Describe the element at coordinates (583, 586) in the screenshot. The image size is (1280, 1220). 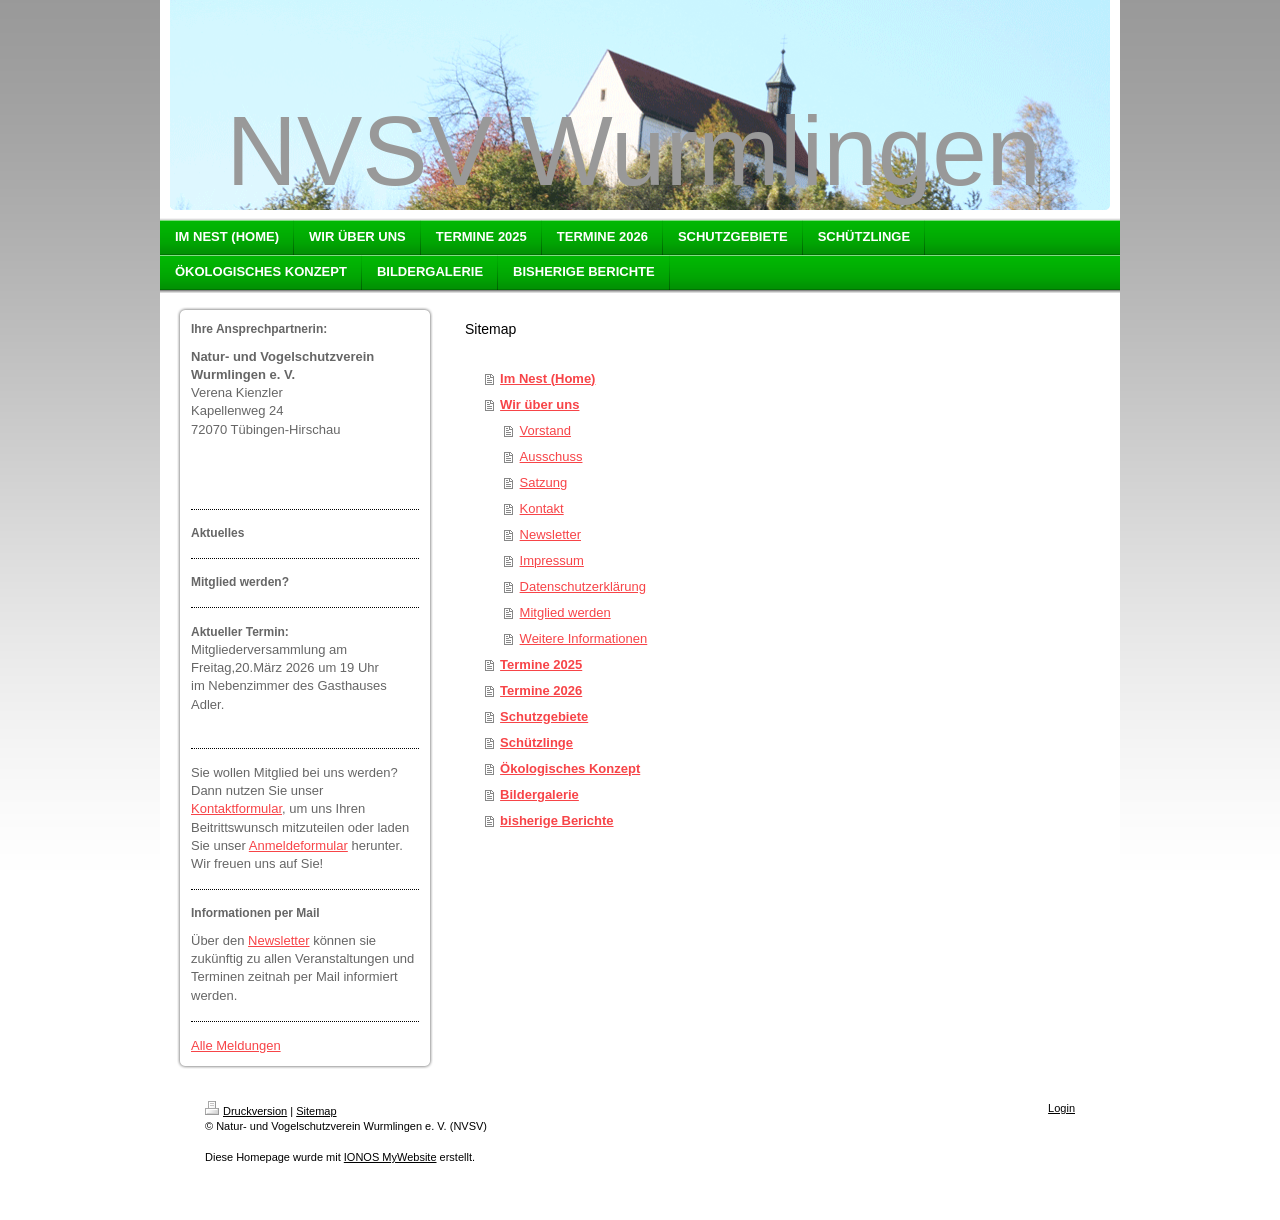
I see `Datenschutzerklärung` at that location.